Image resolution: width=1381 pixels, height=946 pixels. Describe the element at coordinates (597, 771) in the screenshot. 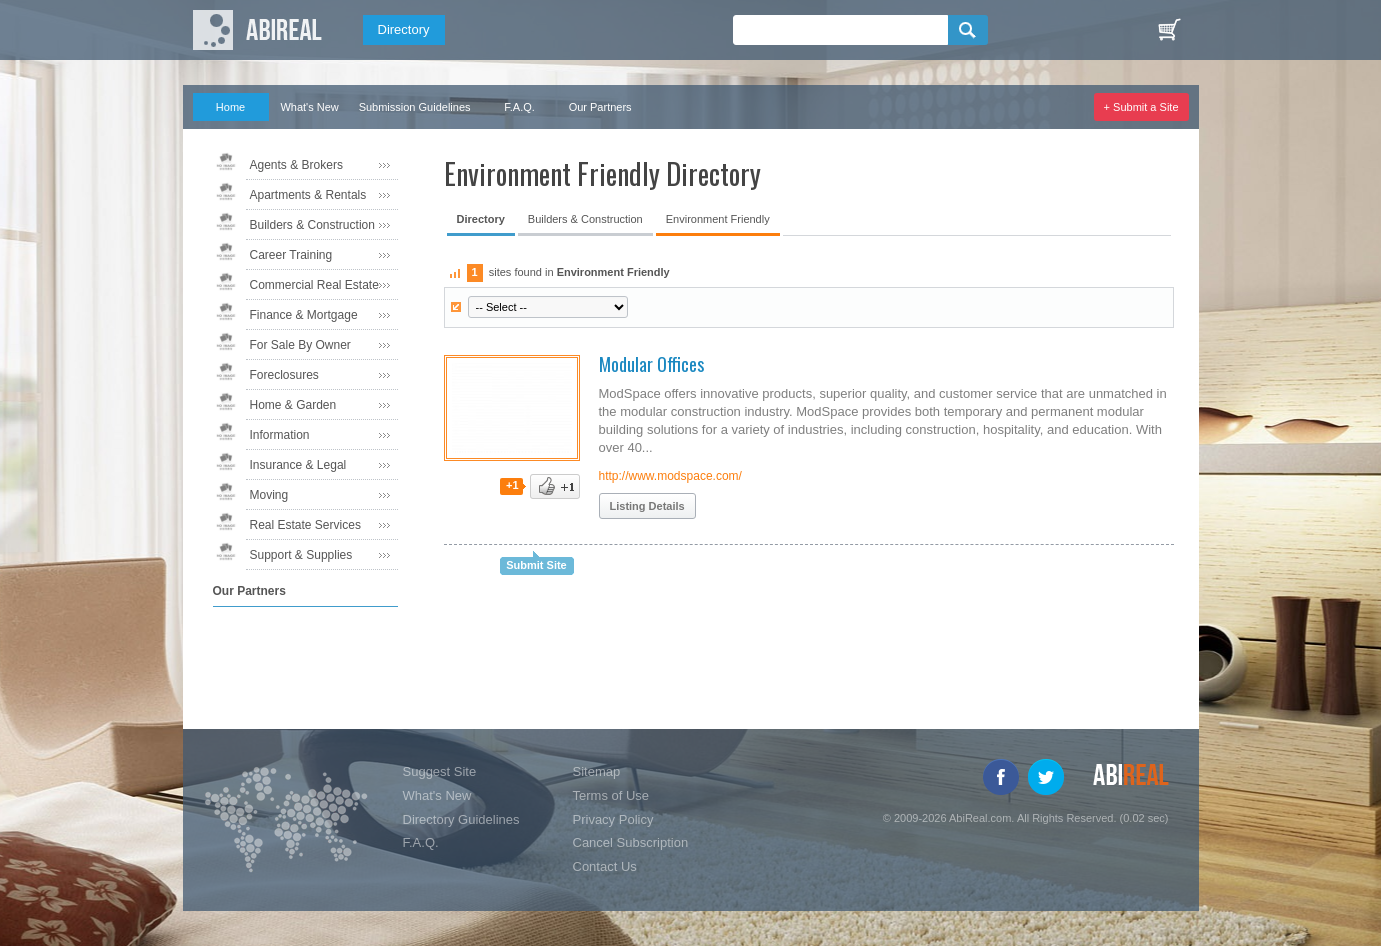

I see `Sitemap` at that location.